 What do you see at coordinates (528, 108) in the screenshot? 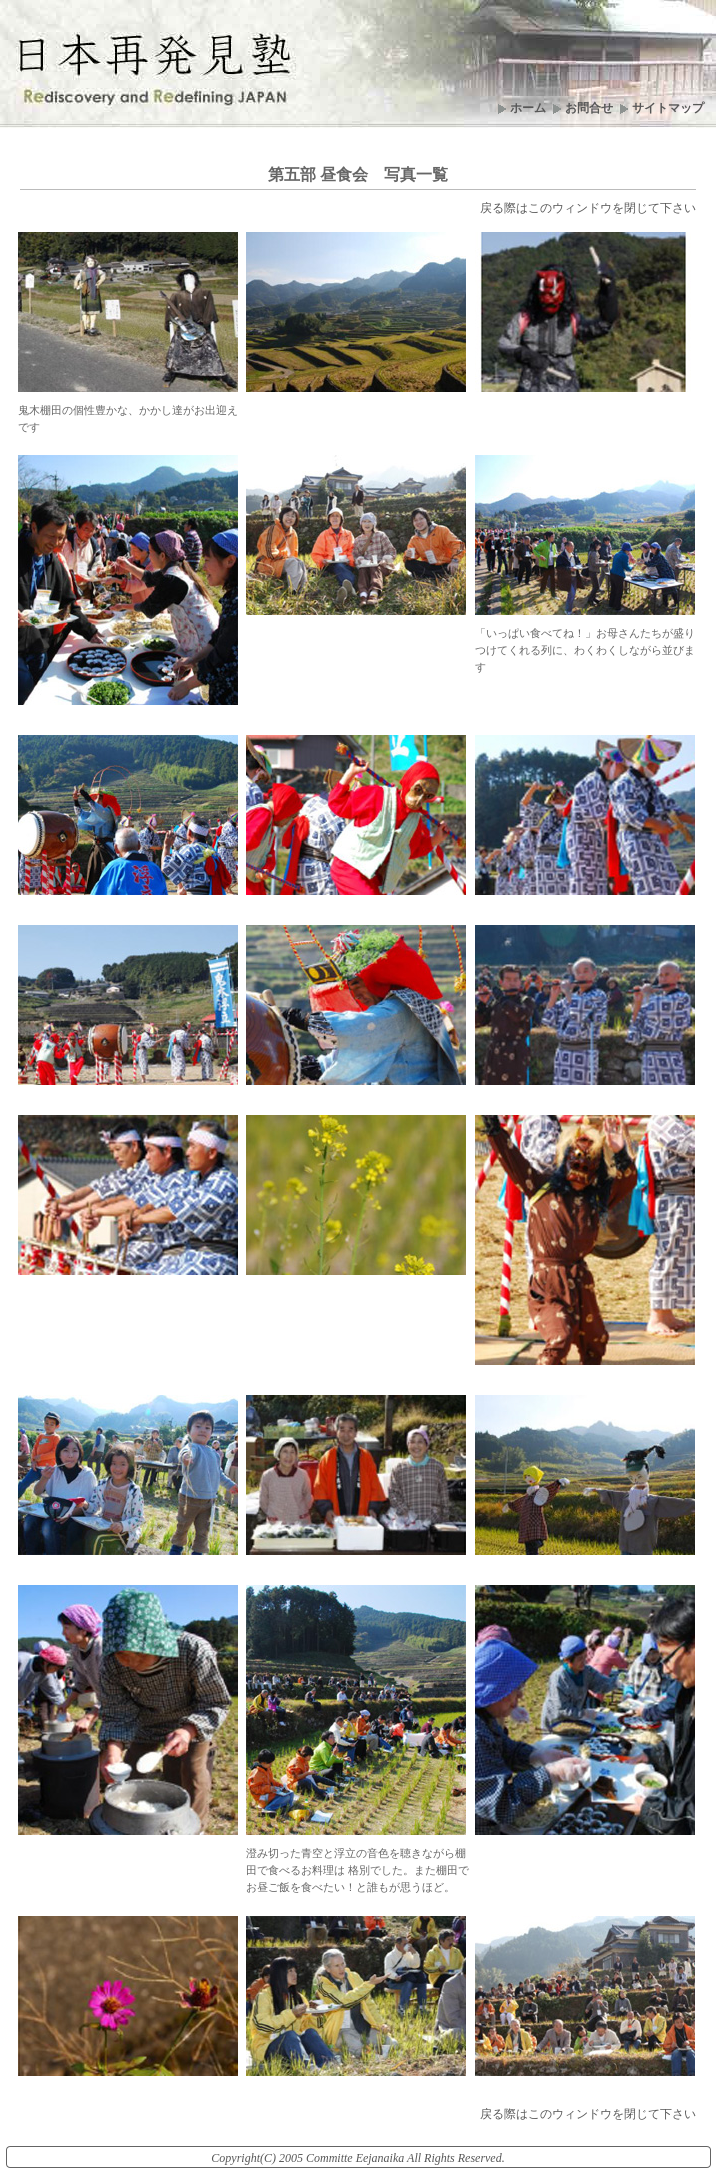
I see `ホーム` at bounding box center [528, 108].